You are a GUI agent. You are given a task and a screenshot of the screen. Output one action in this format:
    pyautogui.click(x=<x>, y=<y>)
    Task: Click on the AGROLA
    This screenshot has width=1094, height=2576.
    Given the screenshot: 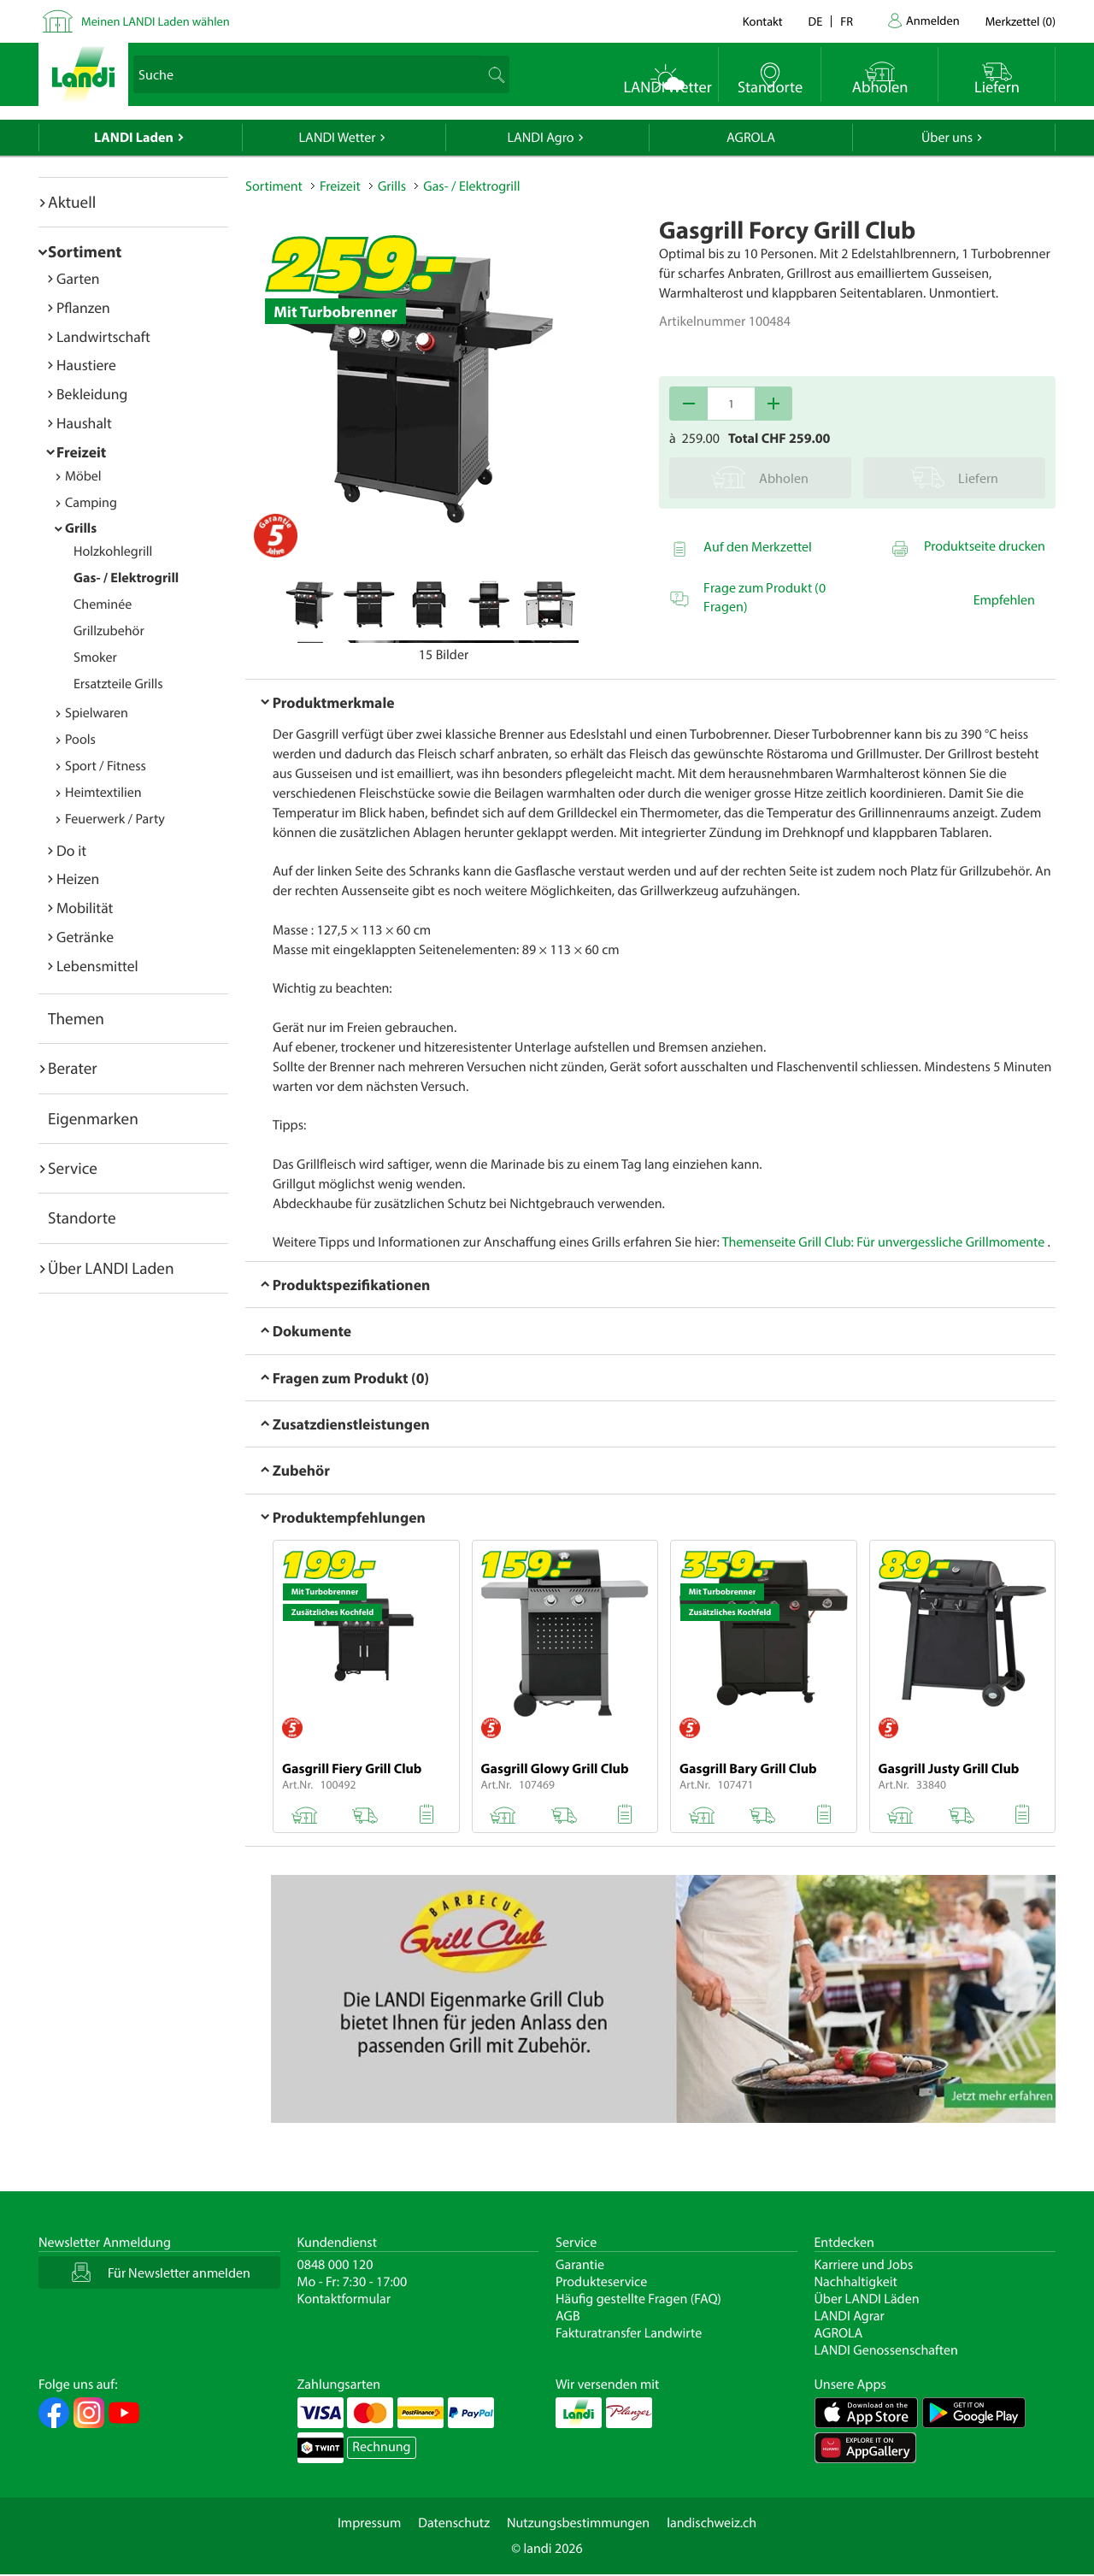 What is the action you would take?
    pyautogui.click(x=750, y=137)
    